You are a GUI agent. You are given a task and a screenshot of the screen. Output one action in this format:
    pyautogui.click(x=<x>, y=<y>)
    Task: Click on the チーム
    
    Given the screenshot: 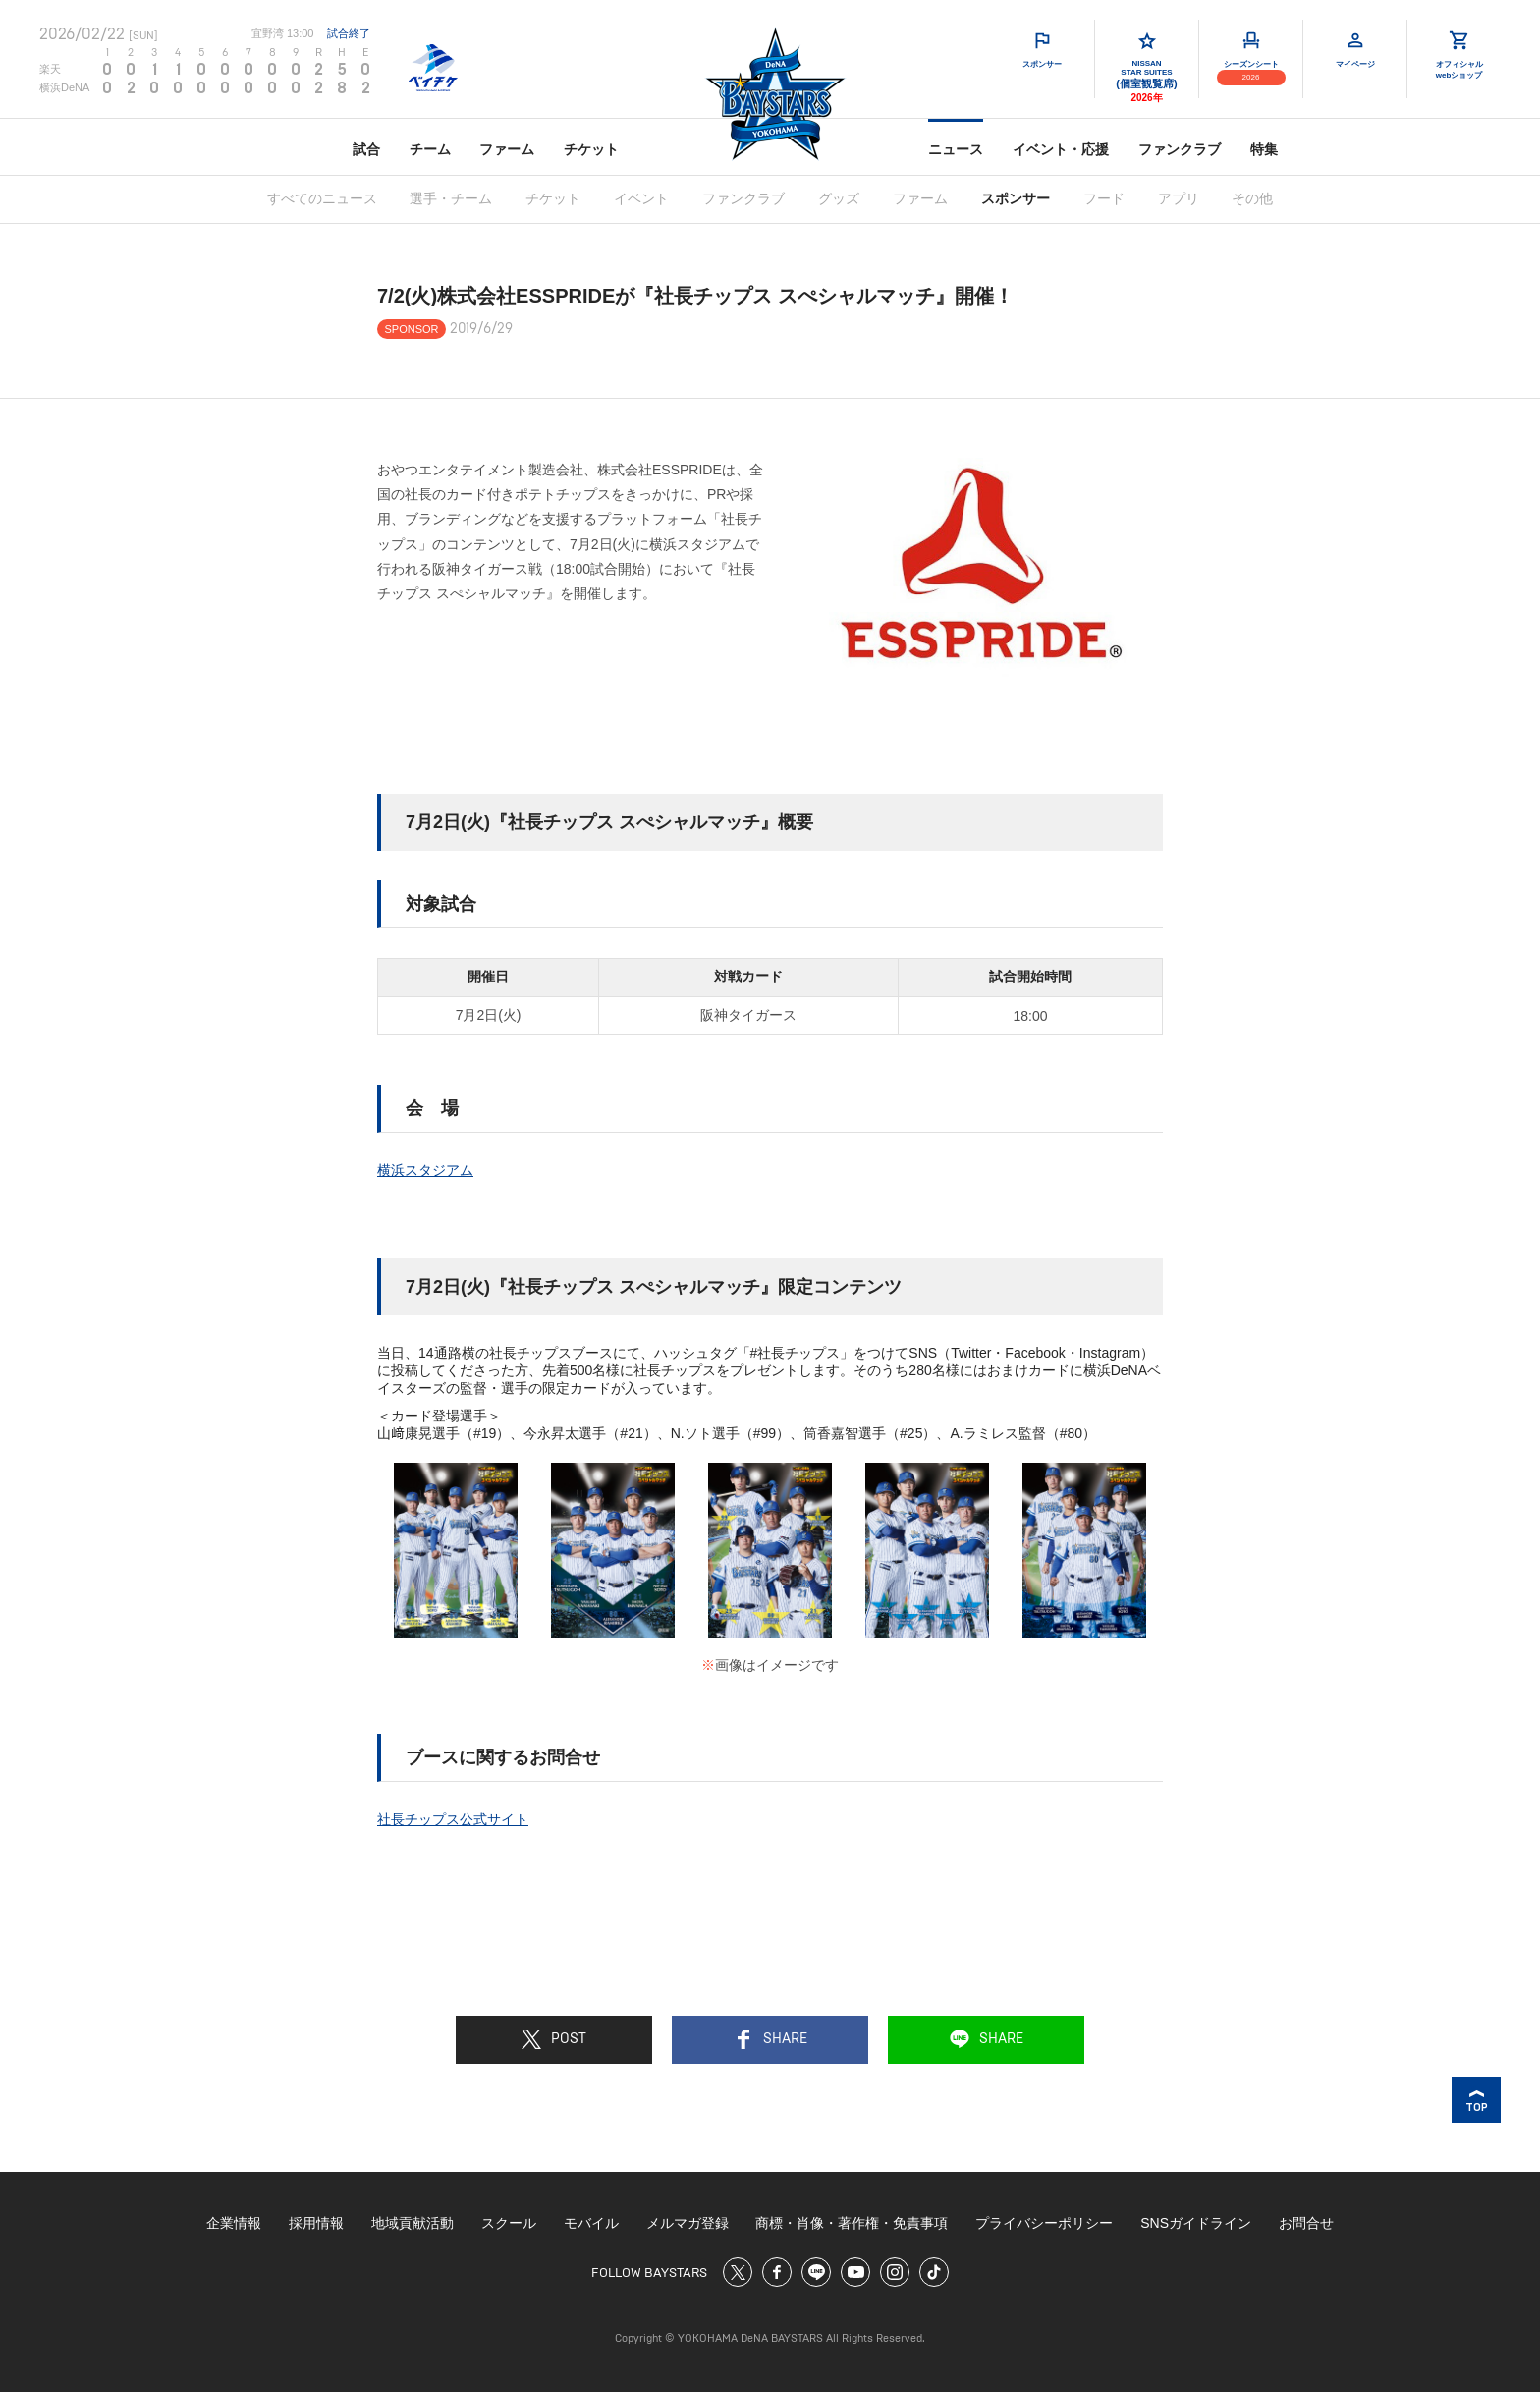 What is the action you would take?
    pyautogui.click(x=430, y=149)
    